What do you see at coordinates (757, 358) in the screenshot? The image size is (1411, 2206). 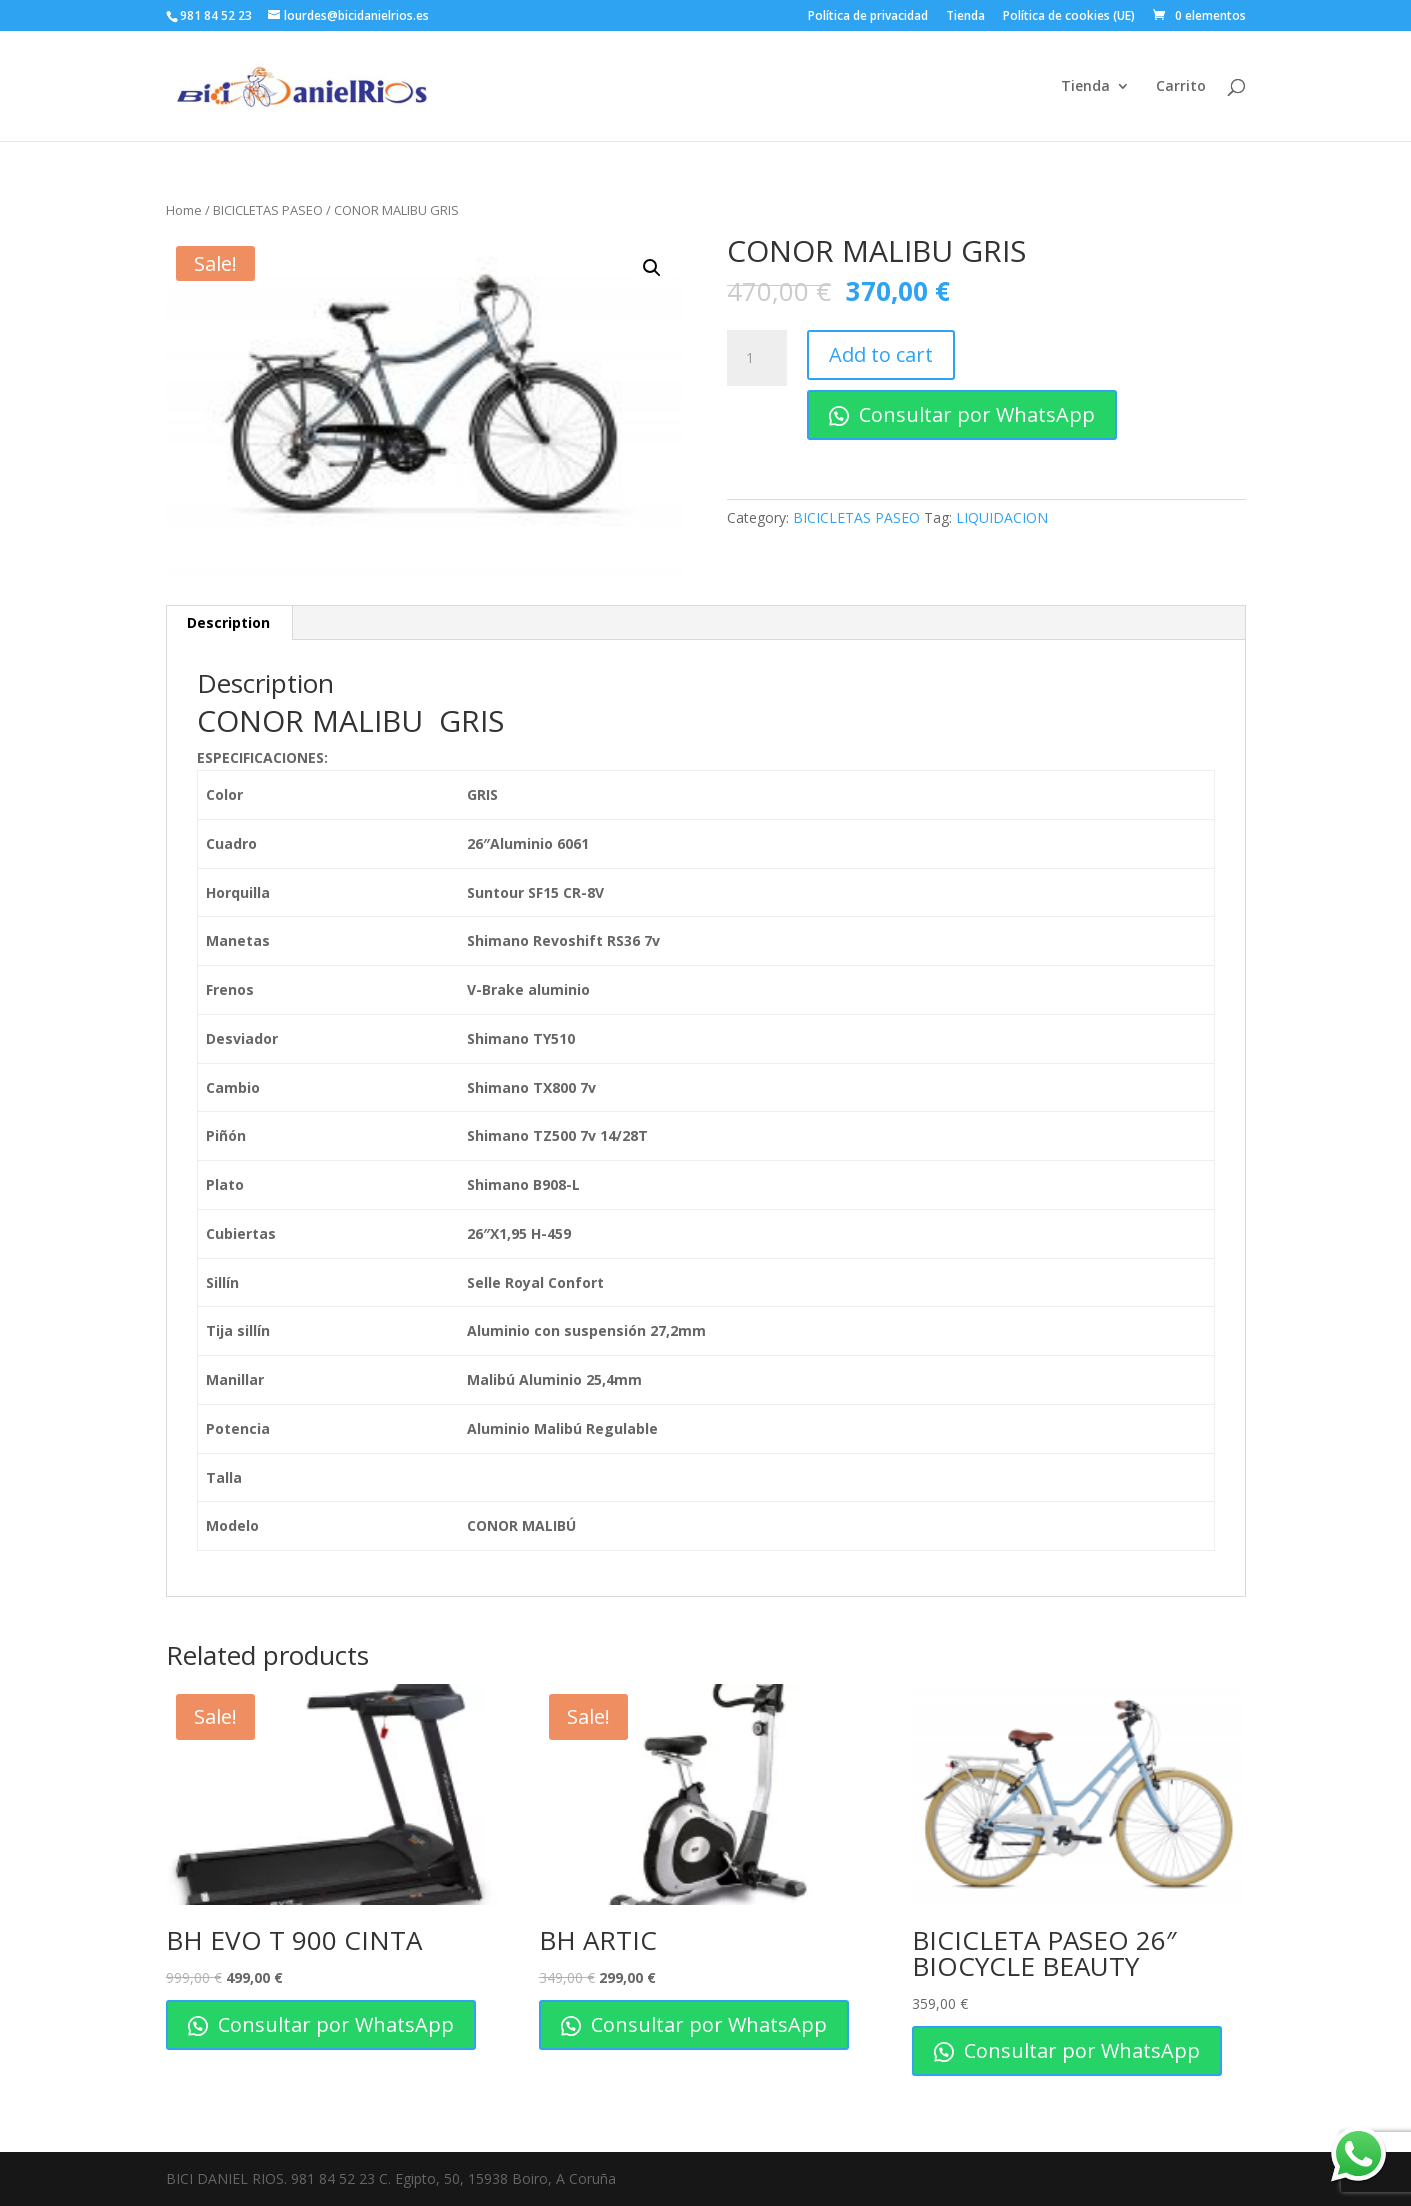 I see `[Product quantity]` at bounding box center [757, 358].